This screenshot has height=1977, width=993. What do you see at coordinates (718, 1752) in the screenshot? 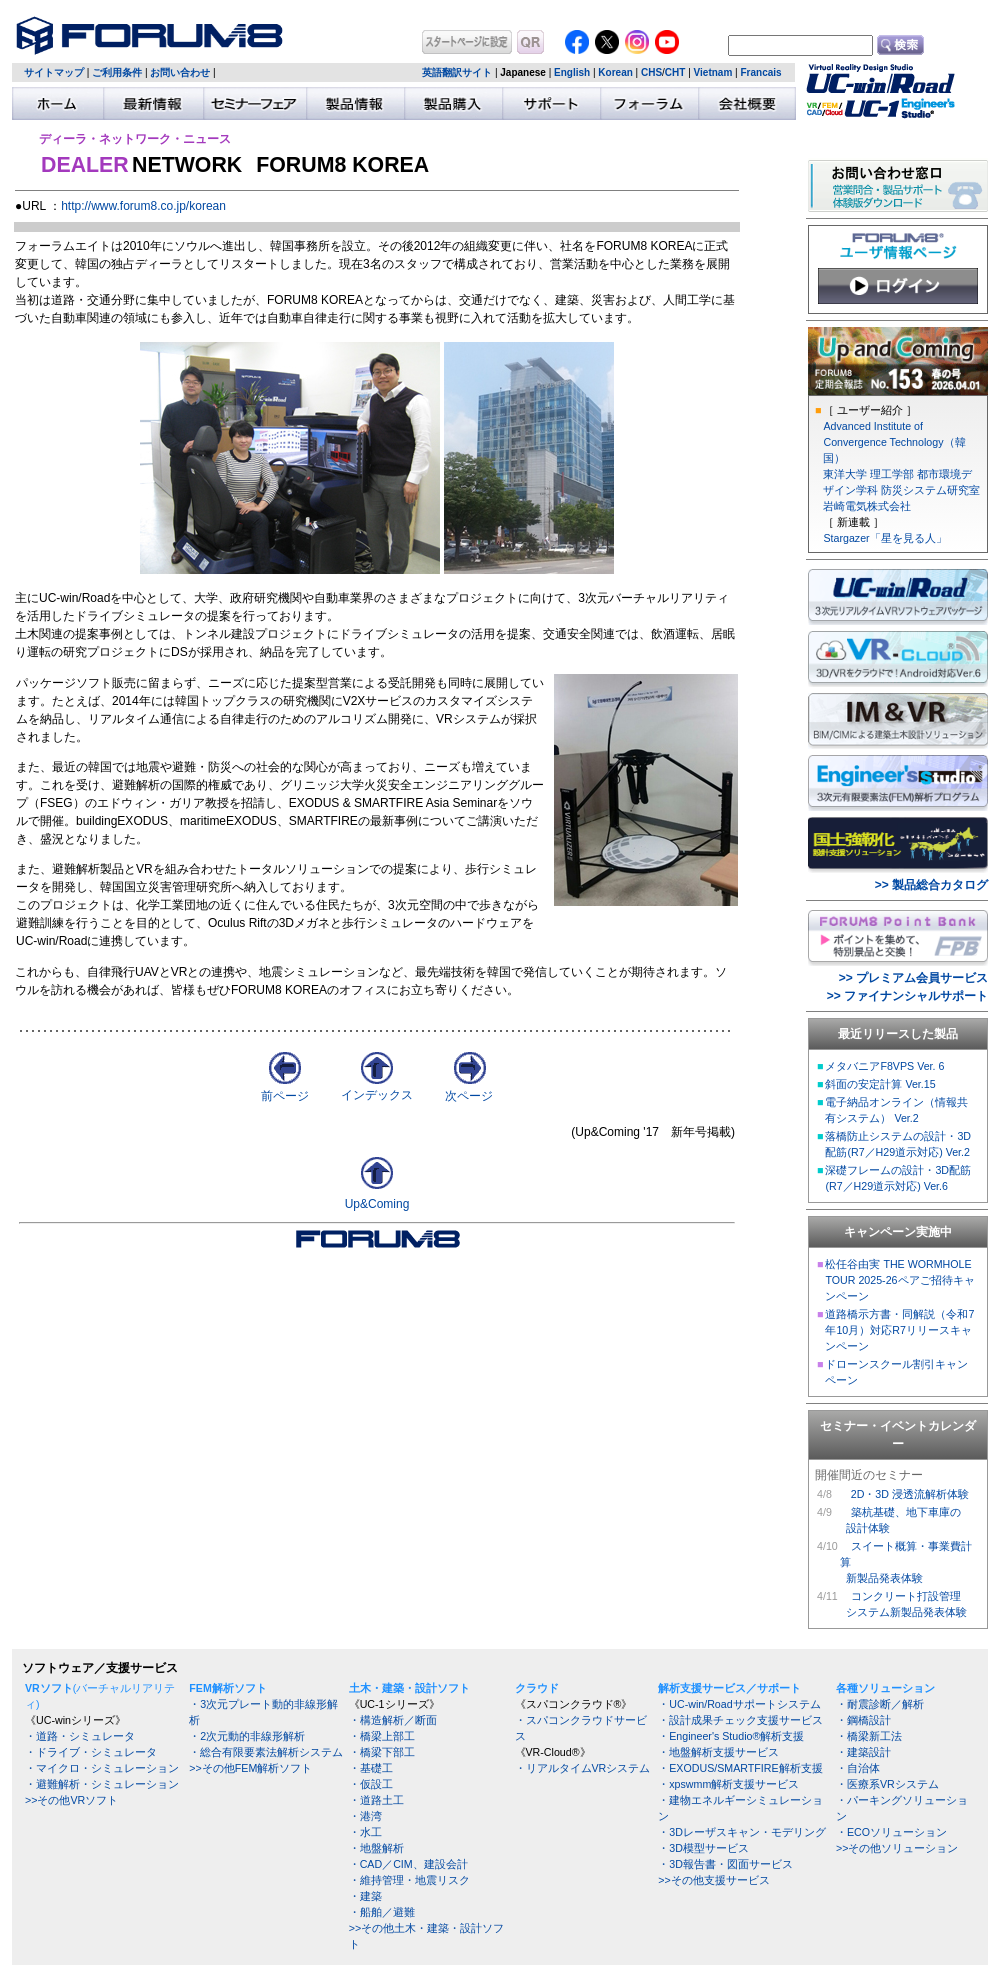
I see `・地盤解析支援サービス` at bounding box center [718, 1752].